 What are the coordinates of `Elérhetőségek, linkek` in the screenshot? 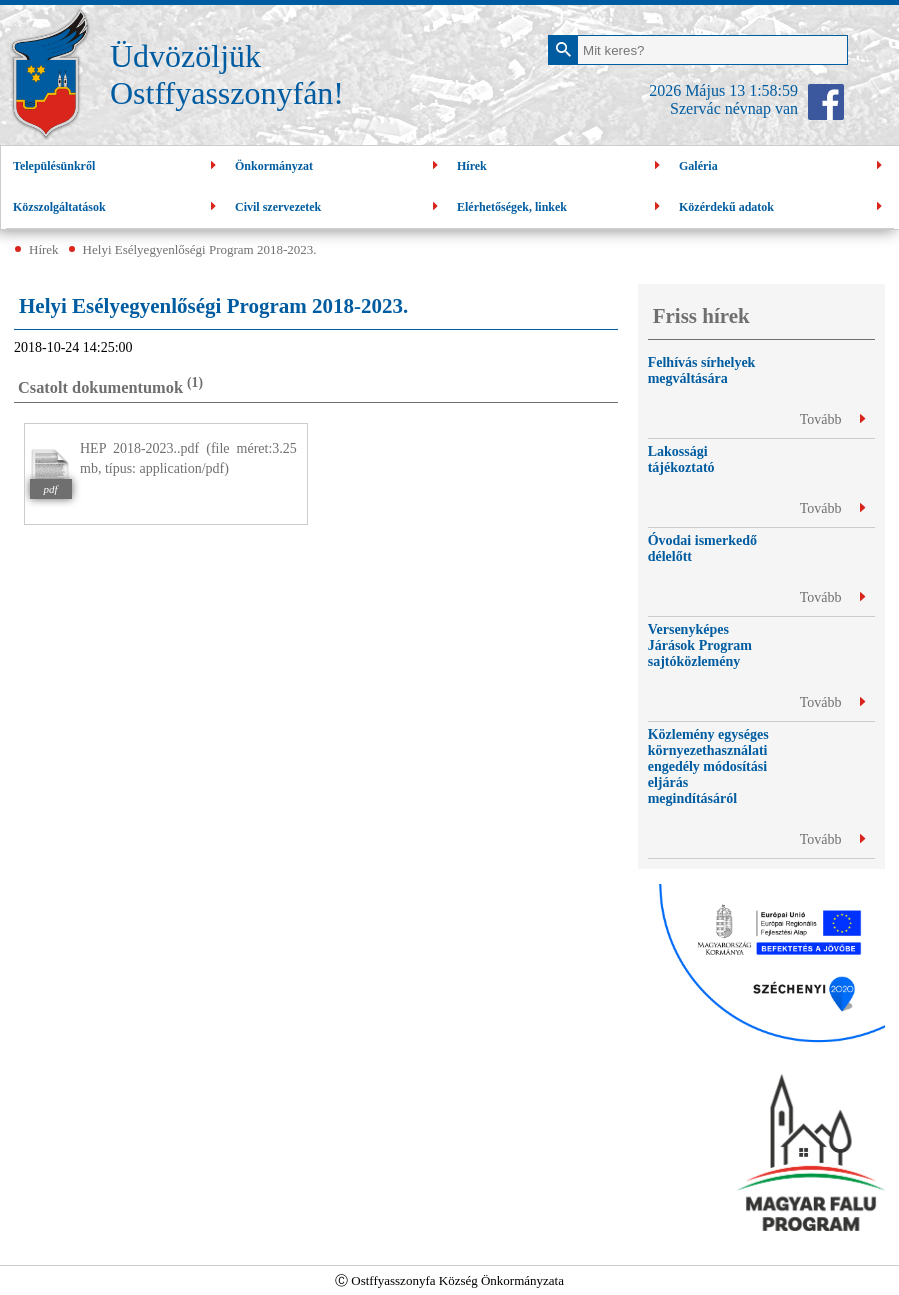 It's located at (561, 207).